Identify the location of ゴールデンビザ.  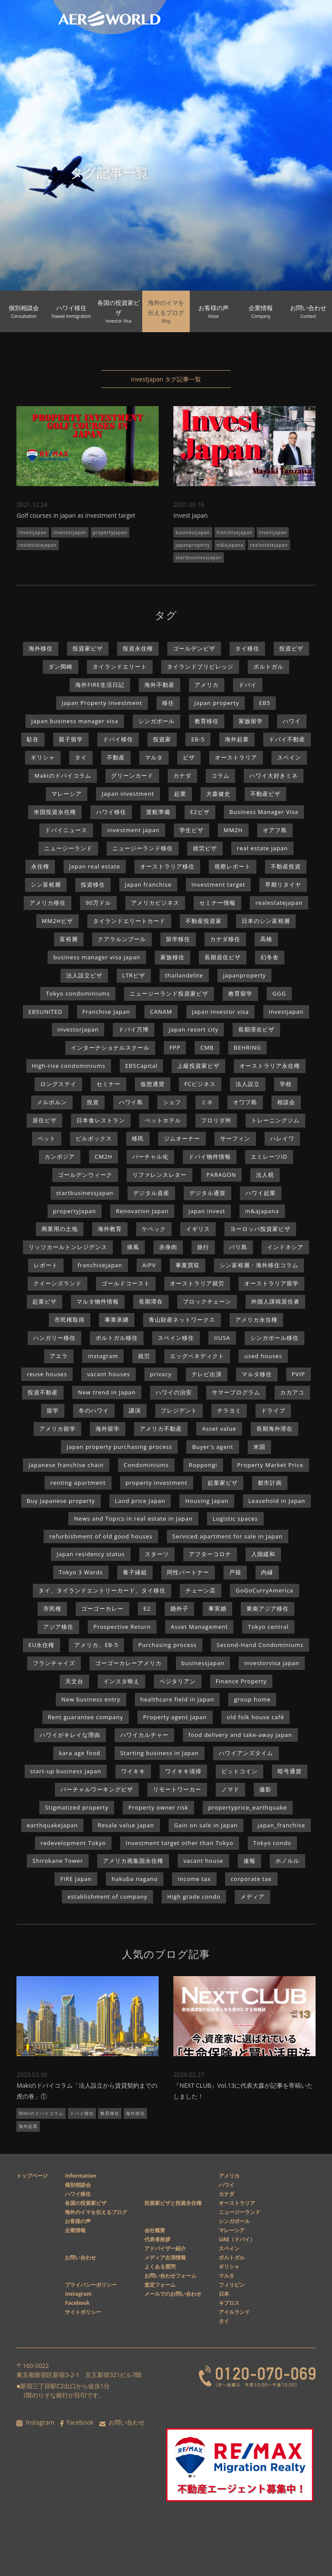
(194, 648).